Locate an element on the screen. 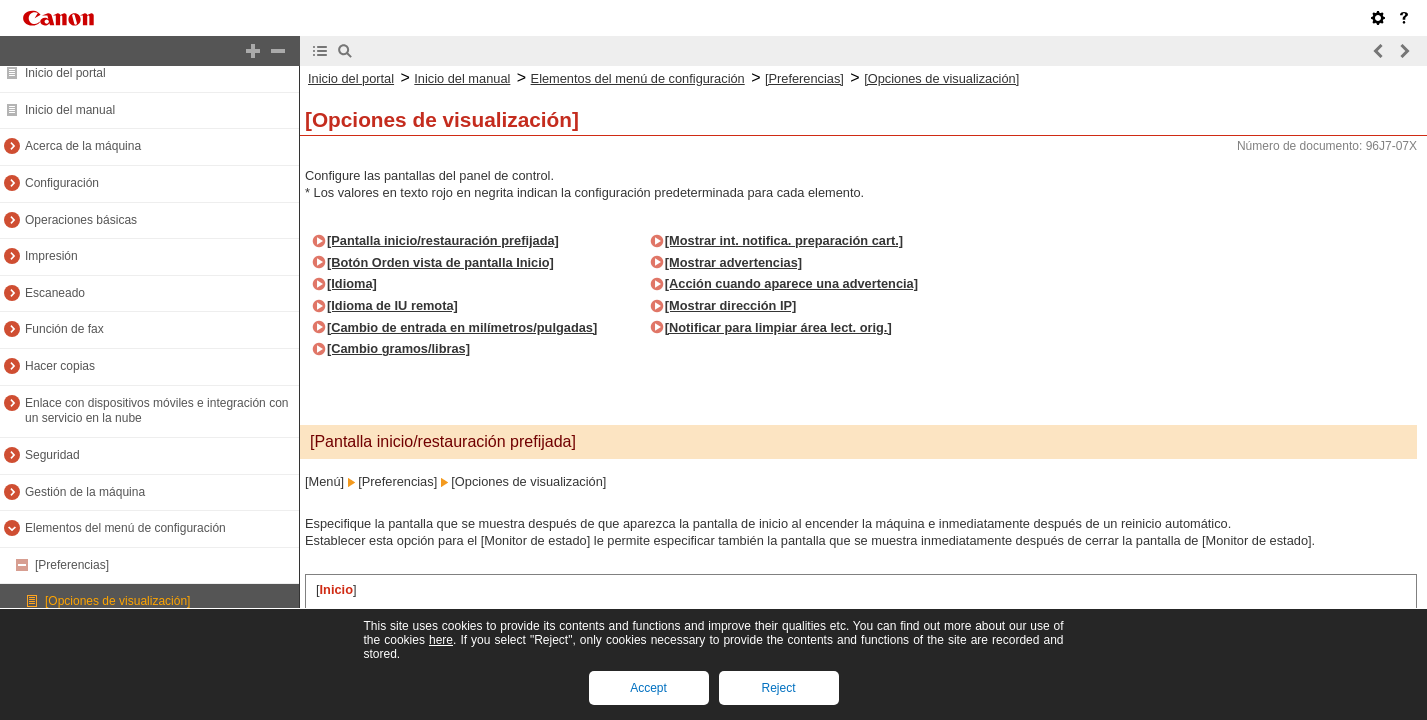  Elementos del menú de configuración is located at coordinates (125, 528).